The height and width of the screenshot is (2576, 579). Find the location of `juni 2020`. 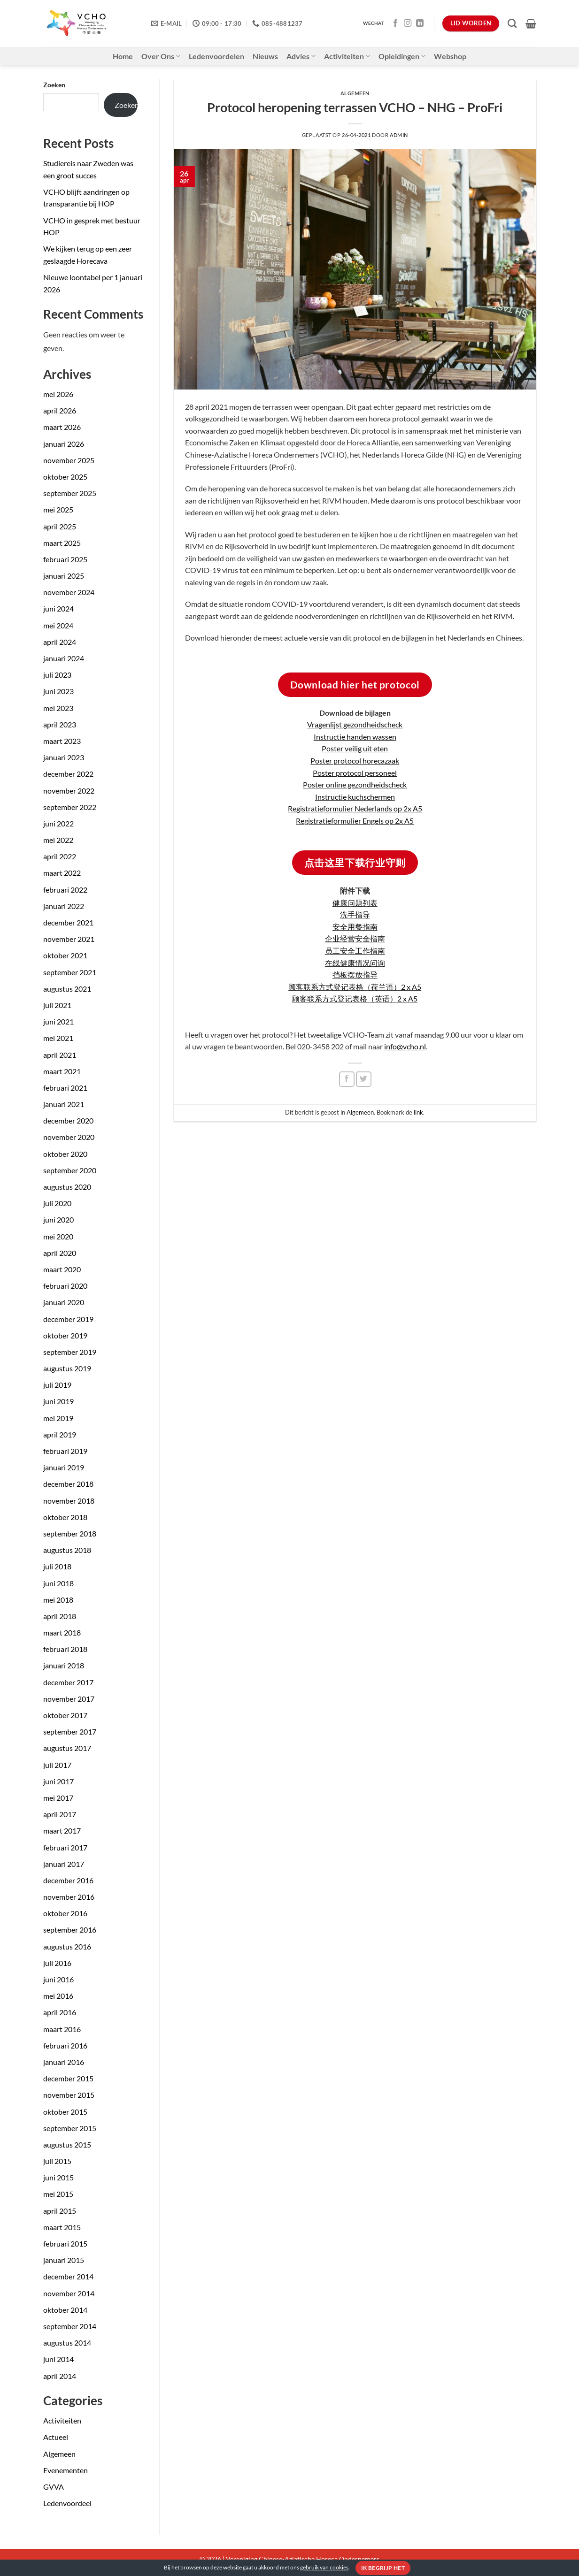

juni 2020 is located at coordinates (58, 1219).